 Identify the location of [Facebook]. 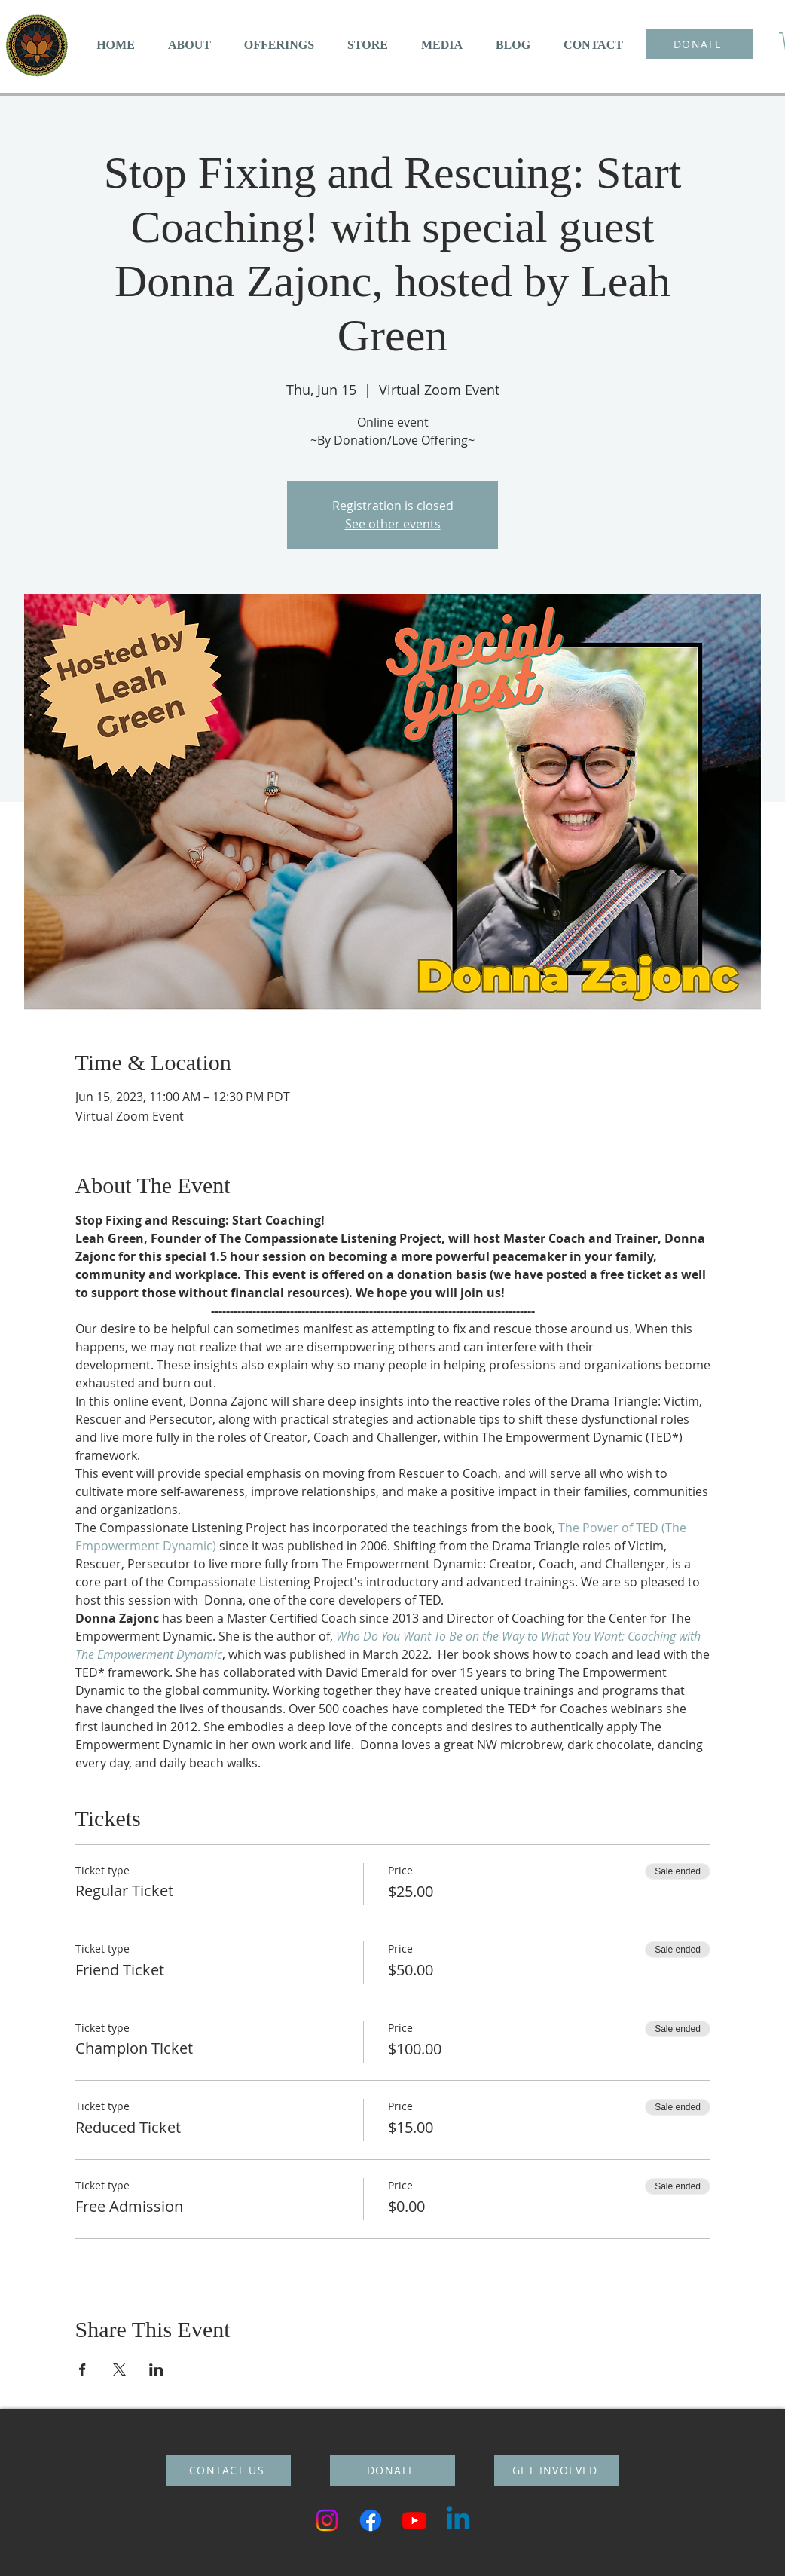
(370, 2520).